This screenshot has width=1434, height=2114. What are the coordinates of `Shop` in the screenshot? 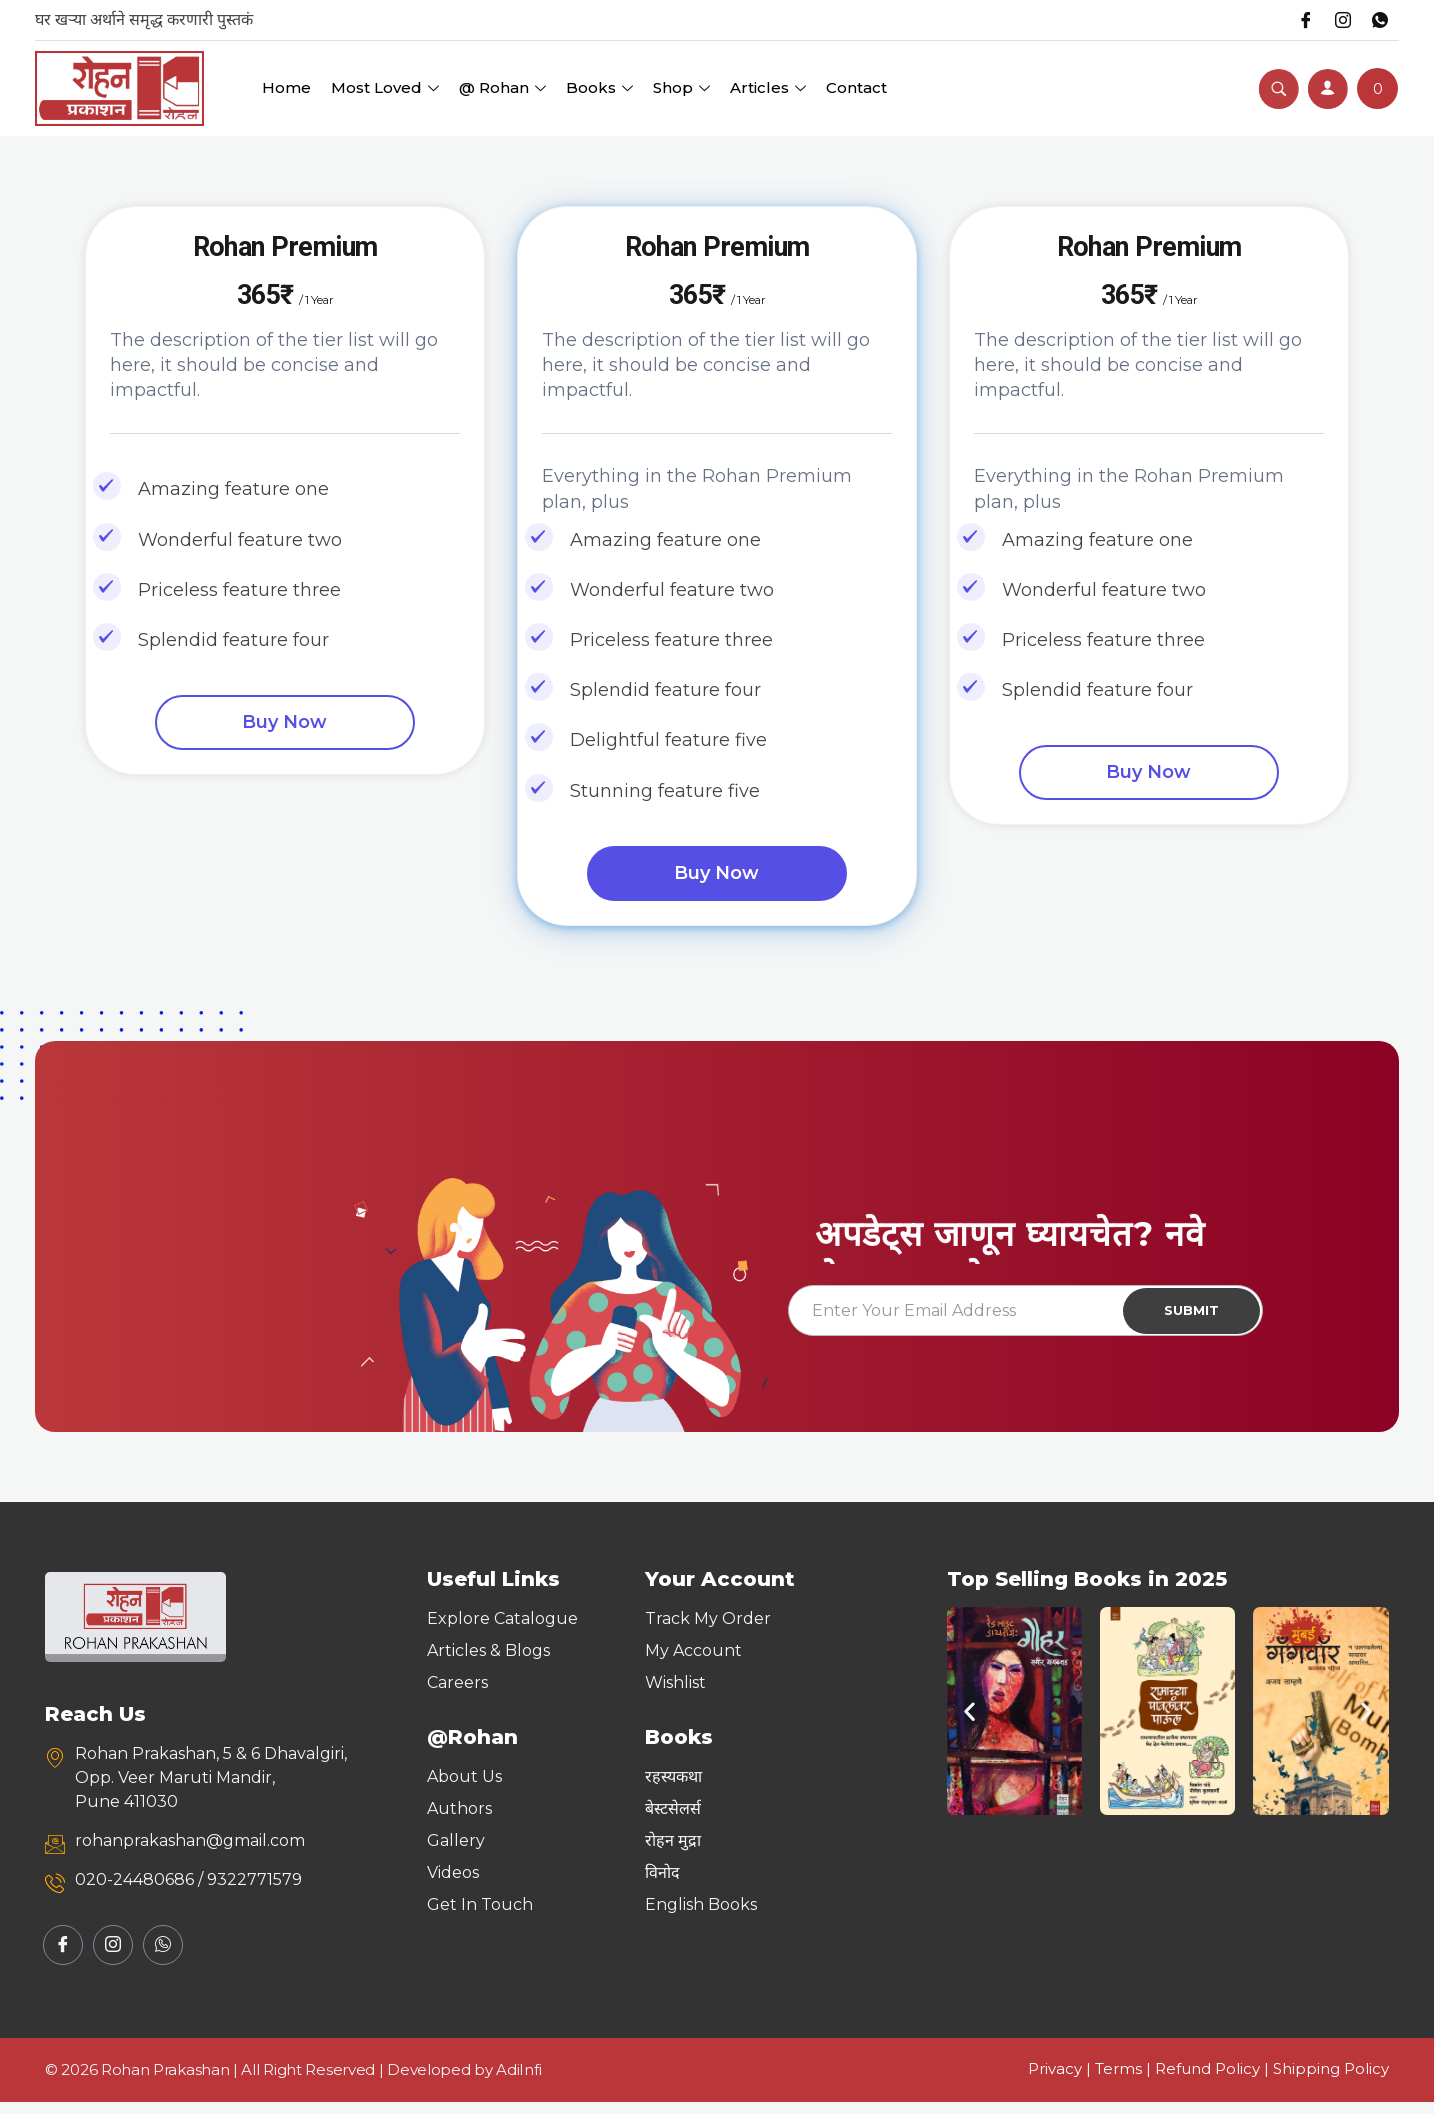 It's located at (681, 87).